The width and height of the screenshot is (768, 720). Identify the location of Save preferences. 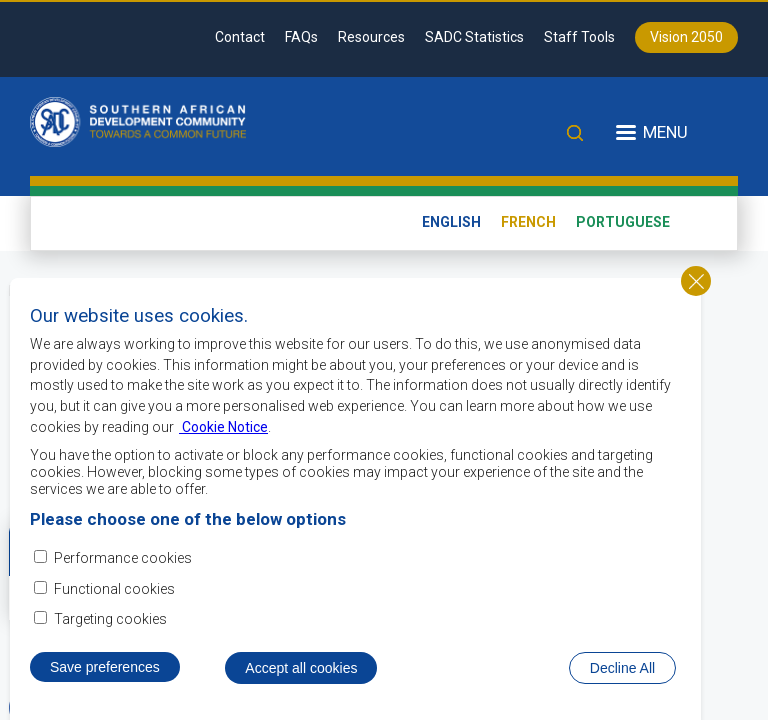
(105, 677).